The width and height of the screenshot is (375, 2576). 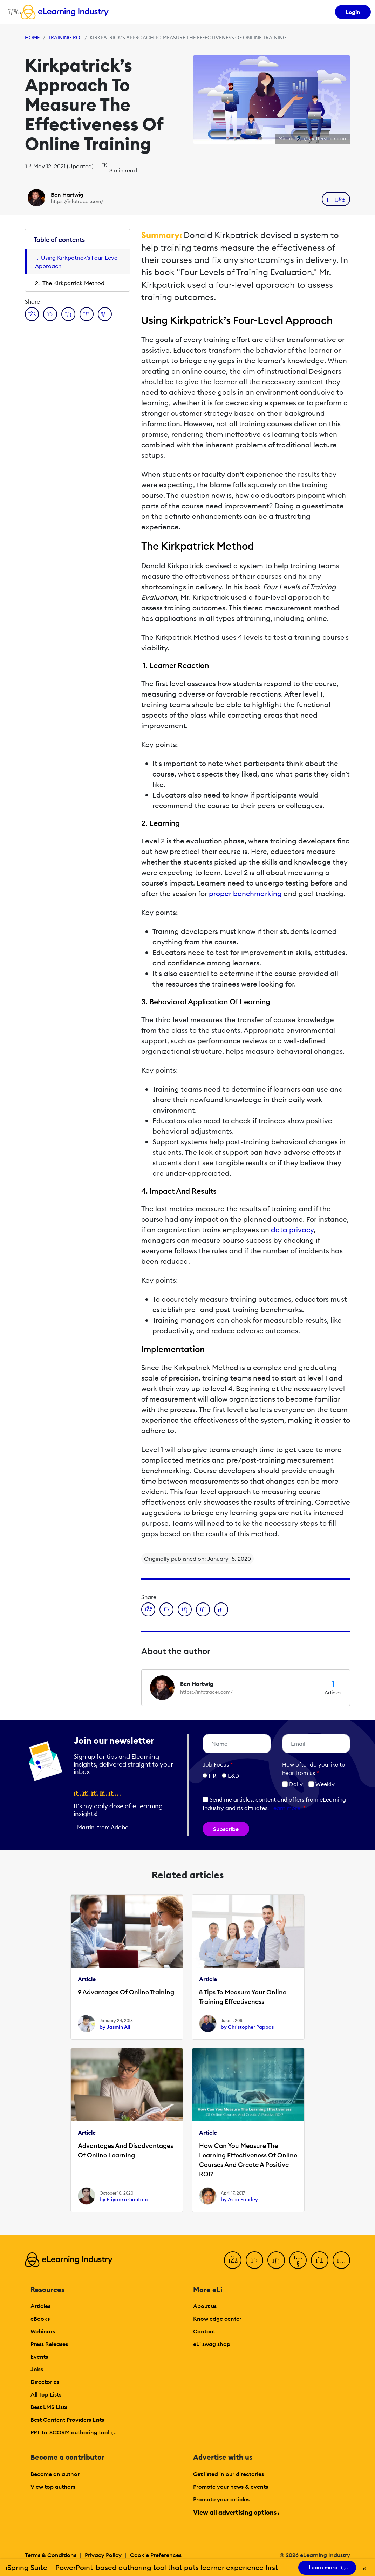 I want to click on Home, so click(x=32, y=37).